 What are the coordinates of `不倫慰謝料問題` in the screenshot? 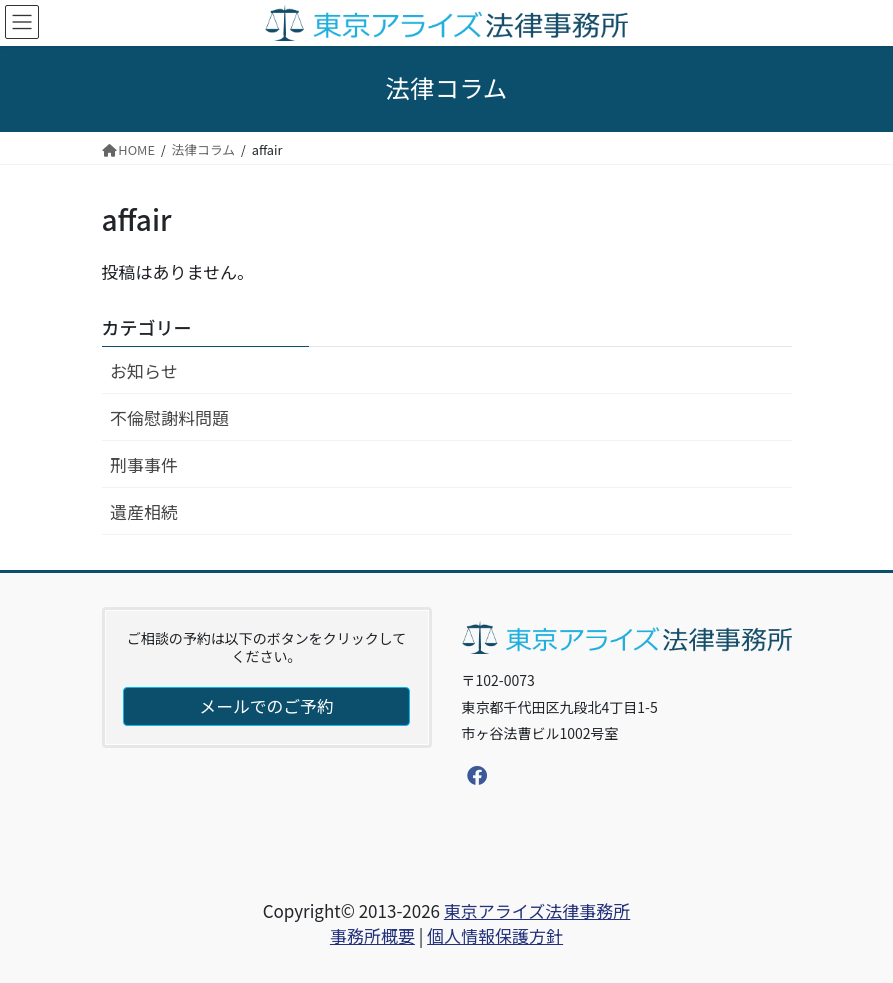 It's located at (169, 417).